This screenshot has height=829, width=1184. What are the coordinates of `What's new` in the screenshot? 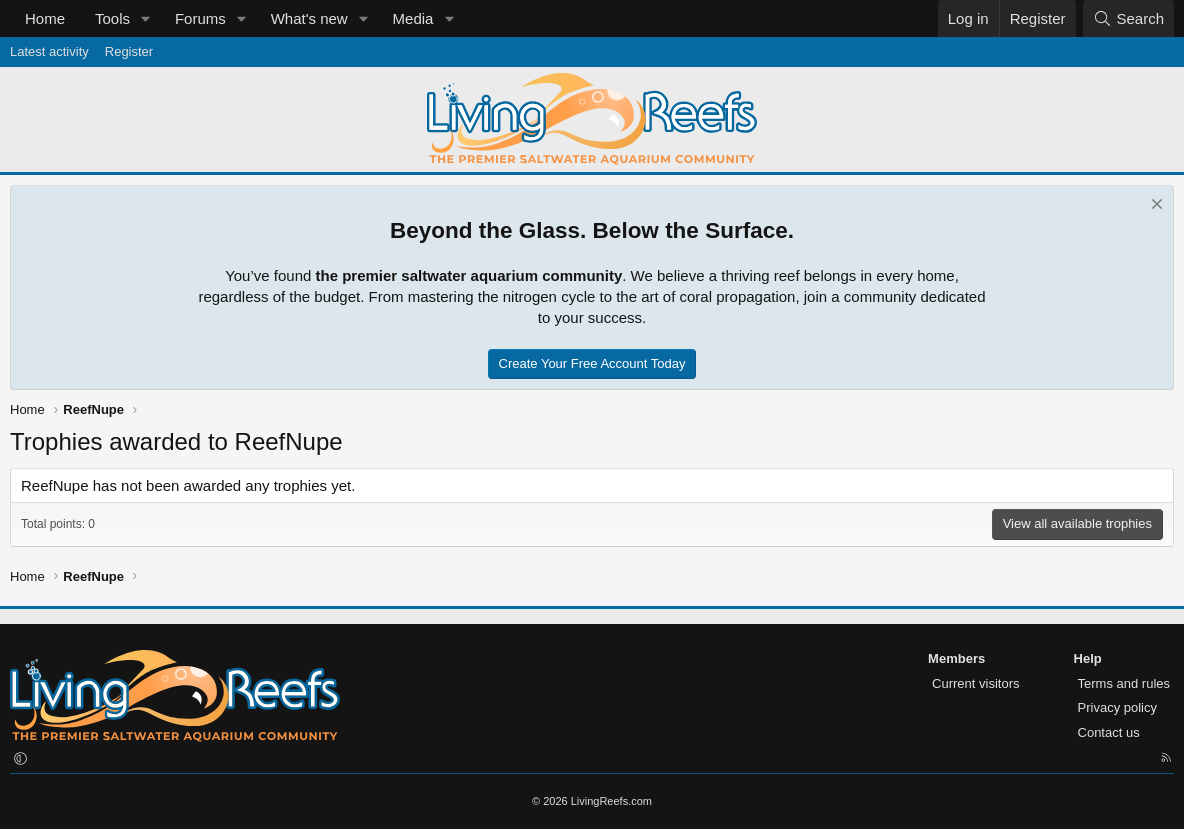 It's located at (309, 18).